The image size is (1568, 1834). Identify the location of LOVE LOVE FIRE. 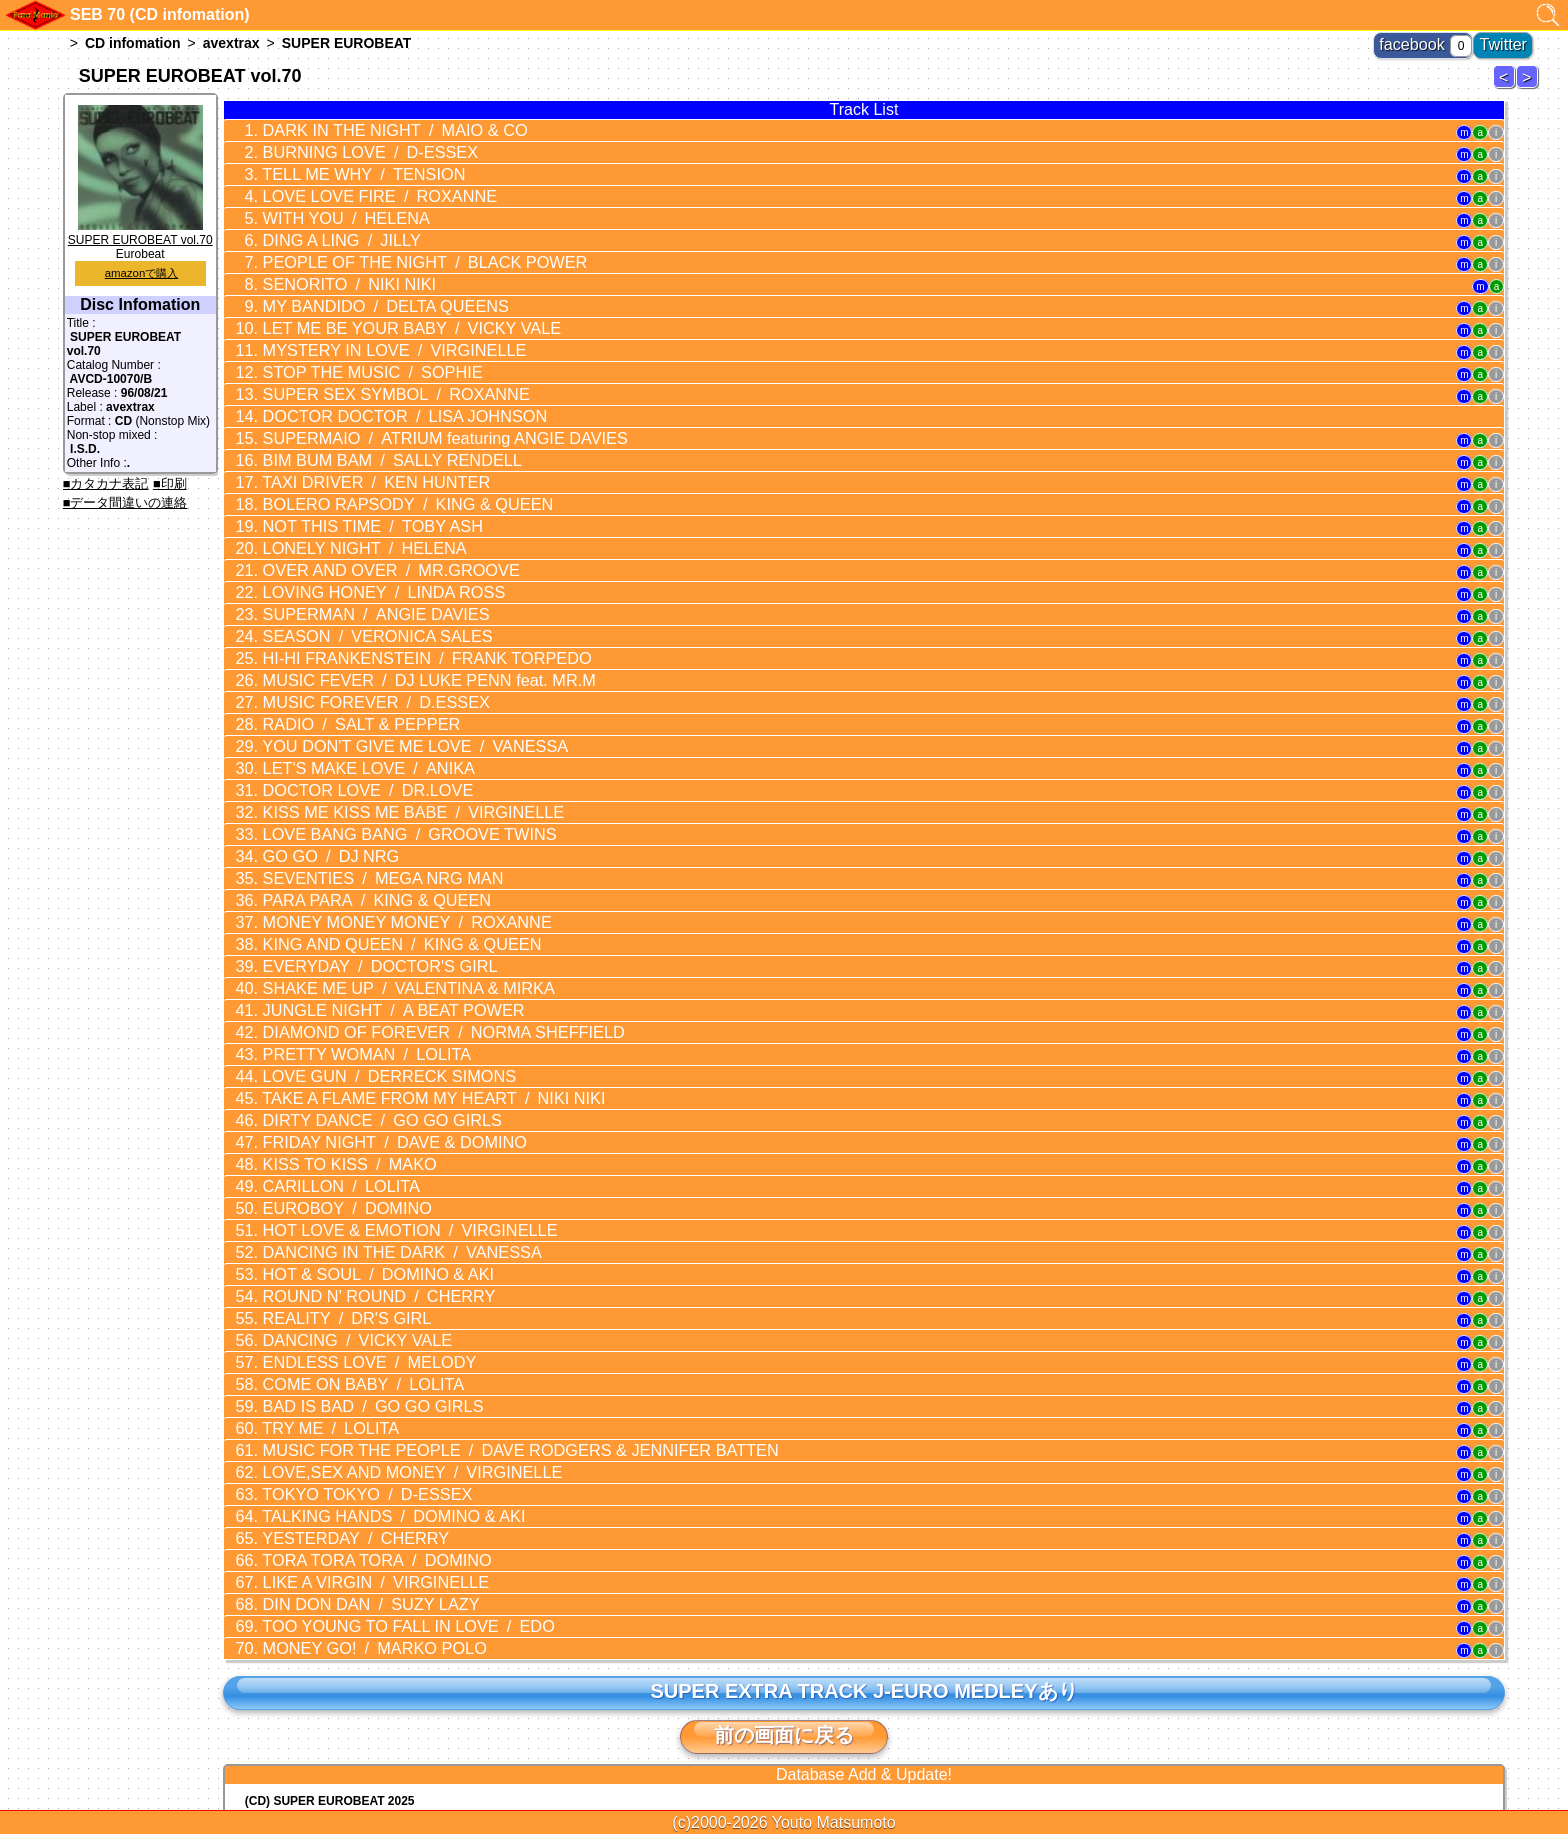
(356, 186).